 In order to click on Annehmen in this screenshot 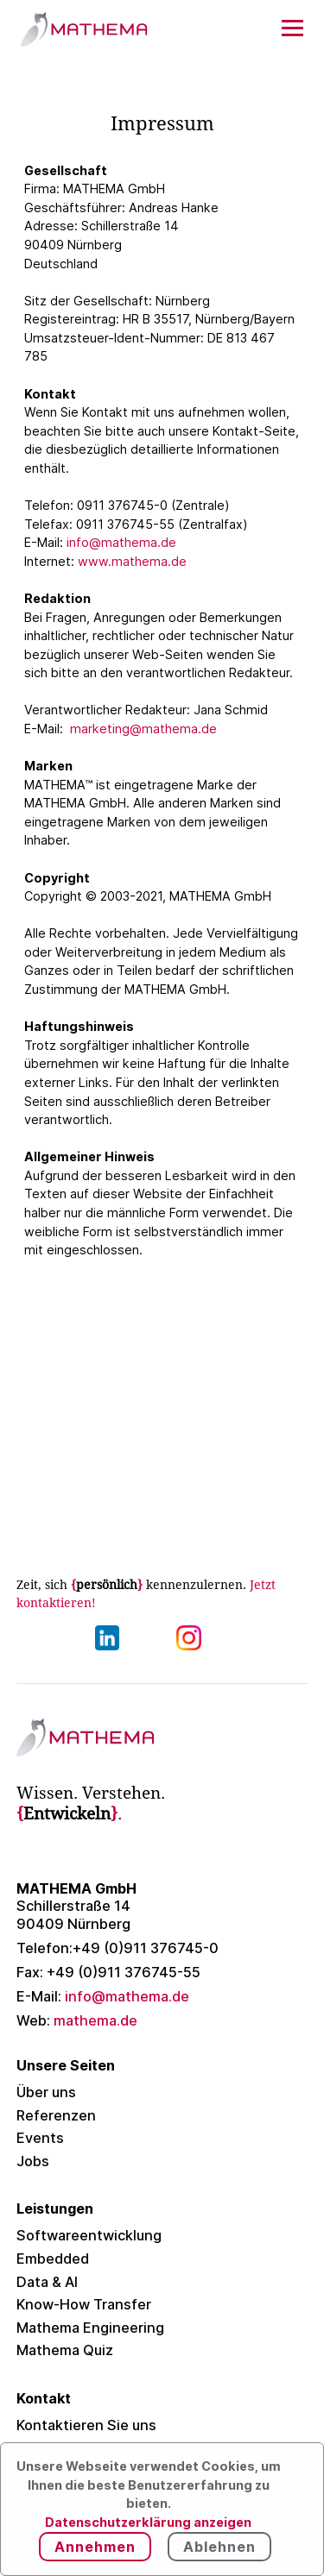, I will do `click(95, 2546)`.